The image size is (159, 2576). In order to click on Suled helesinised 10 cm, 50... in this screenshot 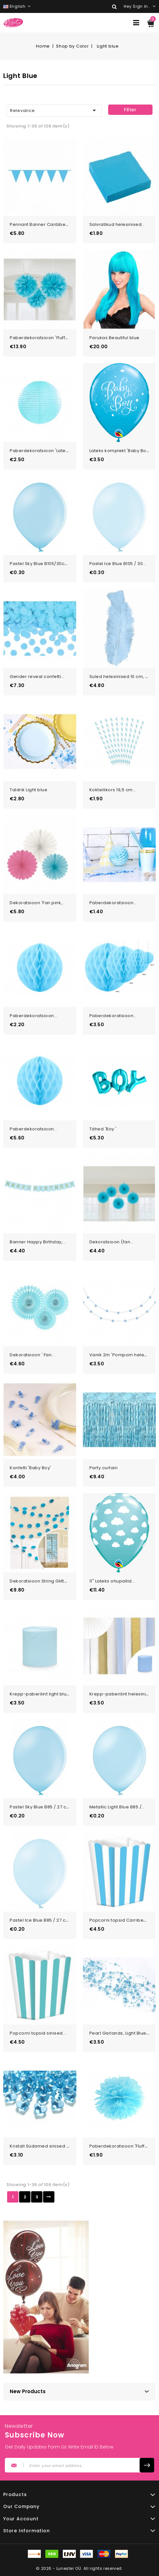, I will do `click(121, 676)`.